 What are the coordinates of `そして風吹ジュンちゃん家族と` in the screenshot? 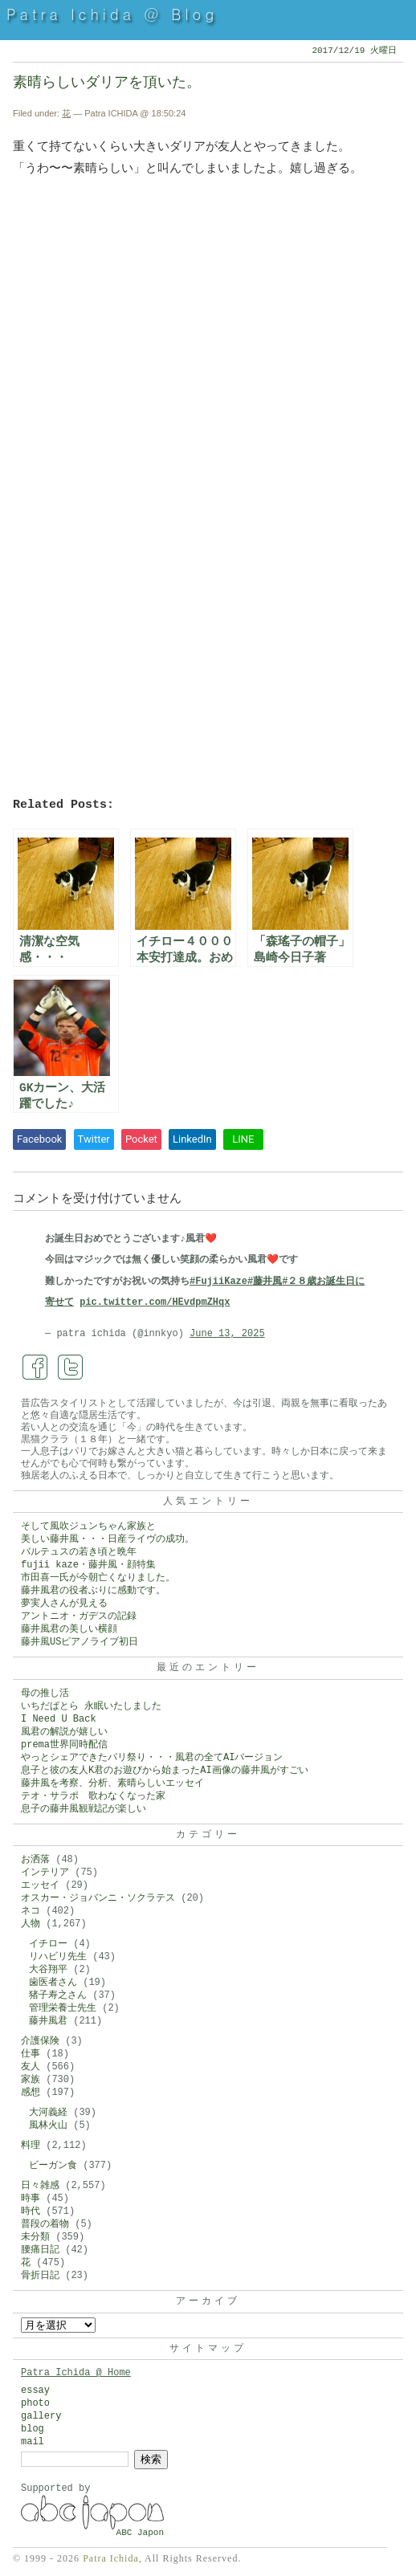 It's located at (88, 1526).